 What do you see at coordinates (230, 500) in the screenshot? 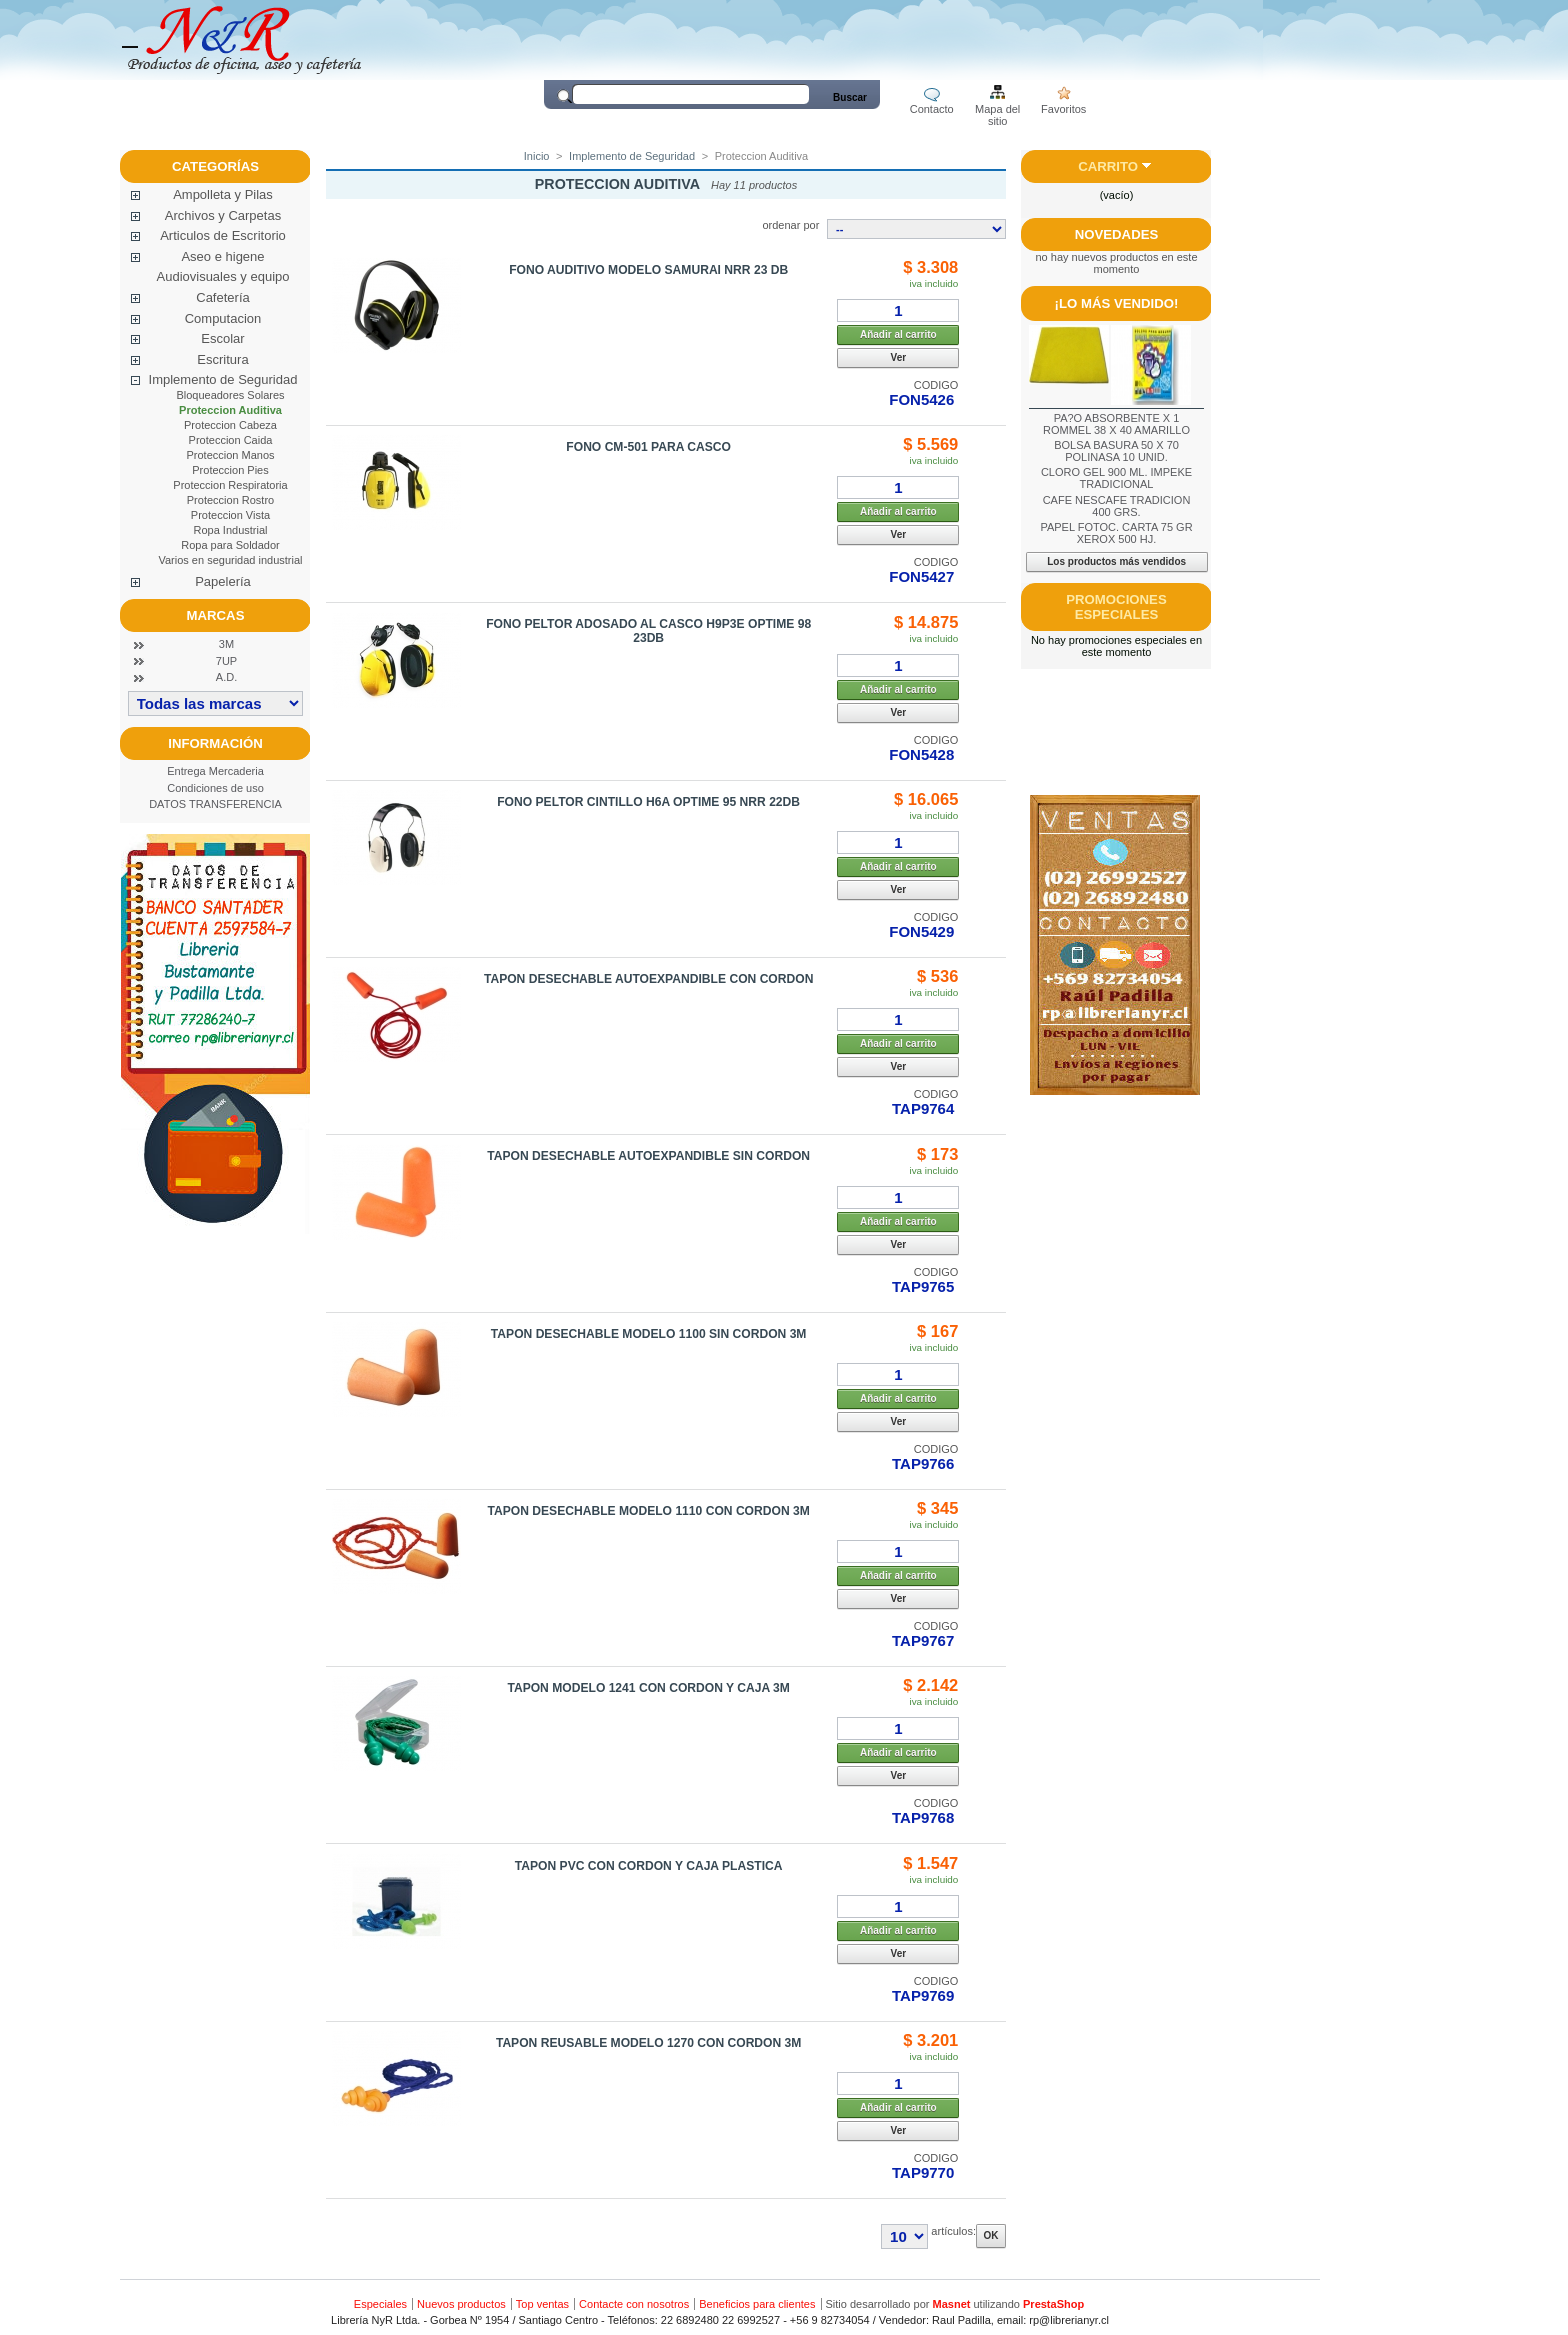
I see `Proteccion Rostro` at bounding box center [230, 500].